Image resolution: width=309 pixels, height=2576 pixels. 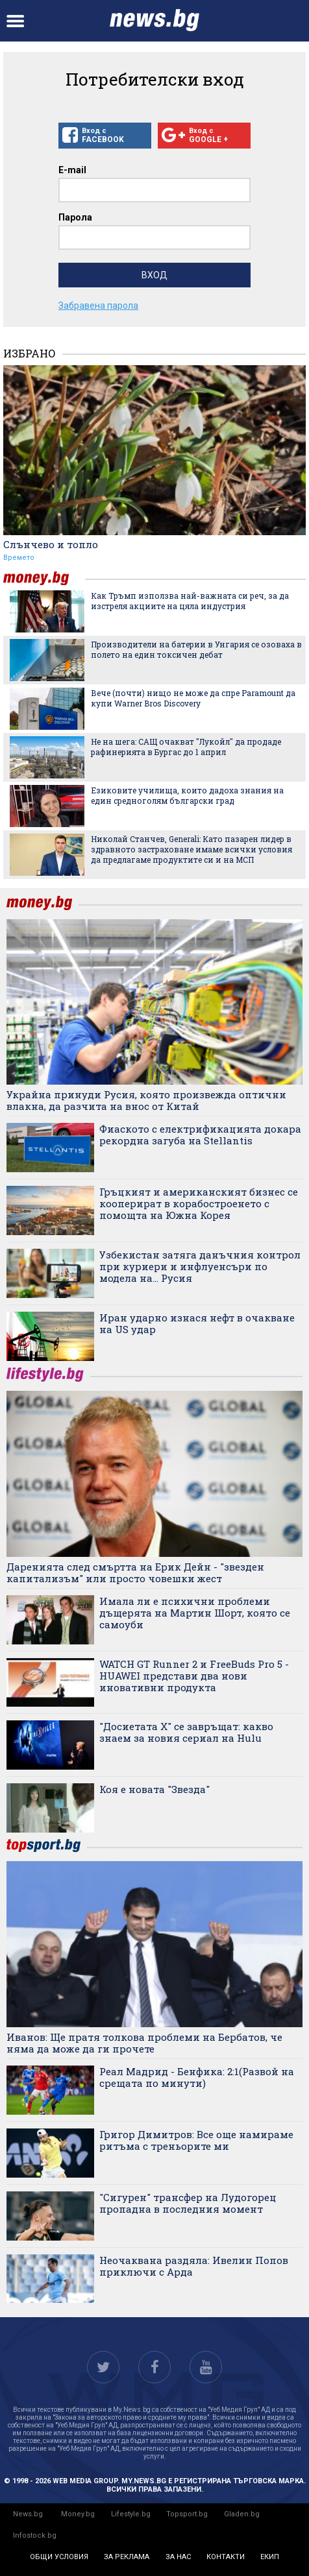 What do you see at coordinates (188, 2203) in the screenshot?
I see `"Сигурен" трансфер на Лудогорец пропадна в последния момент` at bounding box center [188, 2203].